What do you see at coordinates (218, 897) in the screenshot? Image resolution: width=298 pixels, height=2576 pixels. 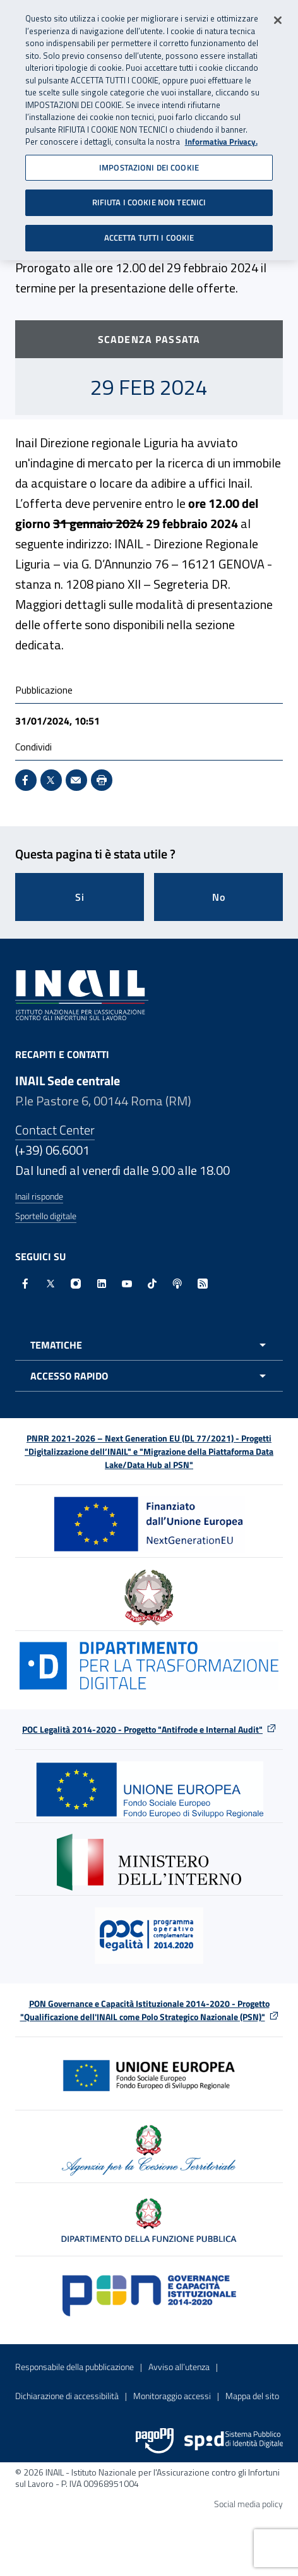 I see `No [Questa pagina non mi è stata utile]` at bounding box center [218, 897].